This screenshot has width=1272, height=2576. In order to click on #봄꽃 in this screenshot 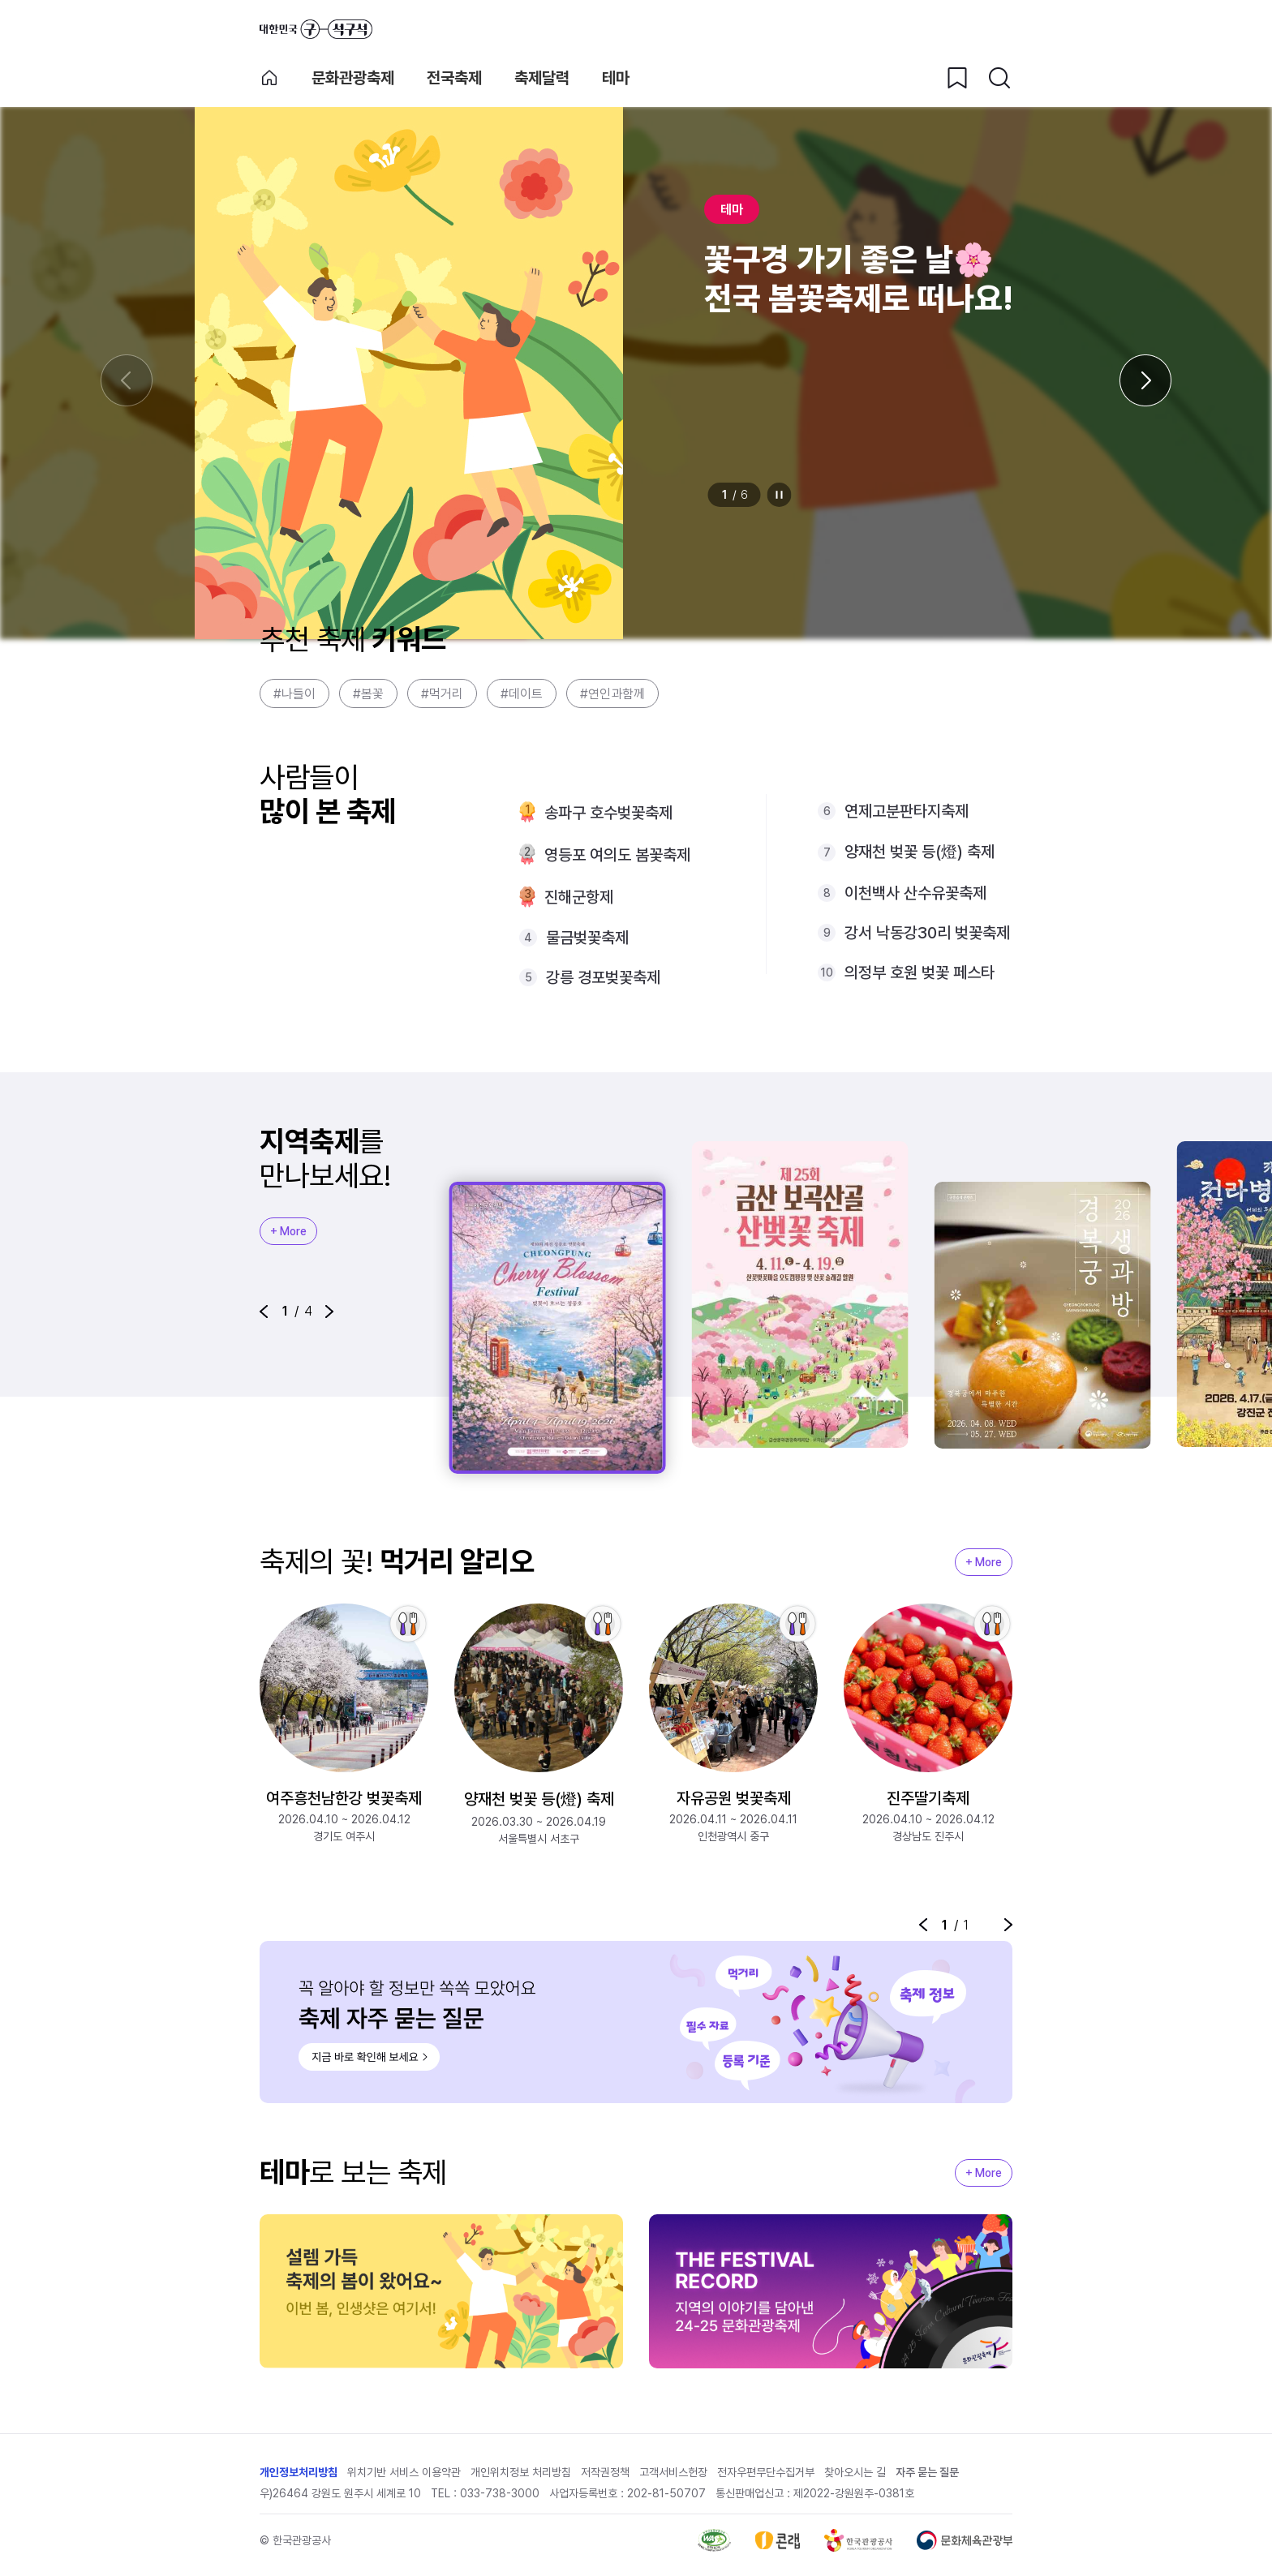, I will do `click(368, 694)`.